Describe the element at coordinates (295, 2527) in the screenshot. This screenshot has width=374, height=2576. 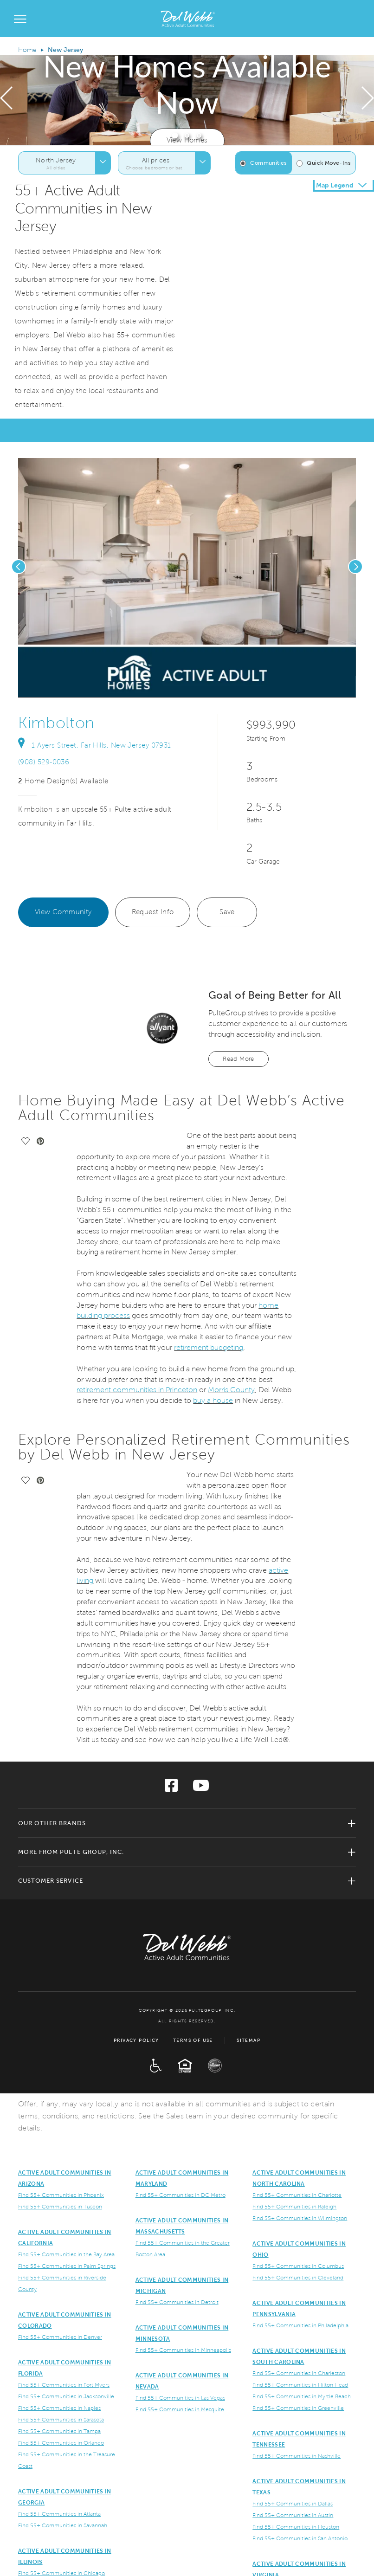
I see `Find 55+ Communities in Houston` at that location.